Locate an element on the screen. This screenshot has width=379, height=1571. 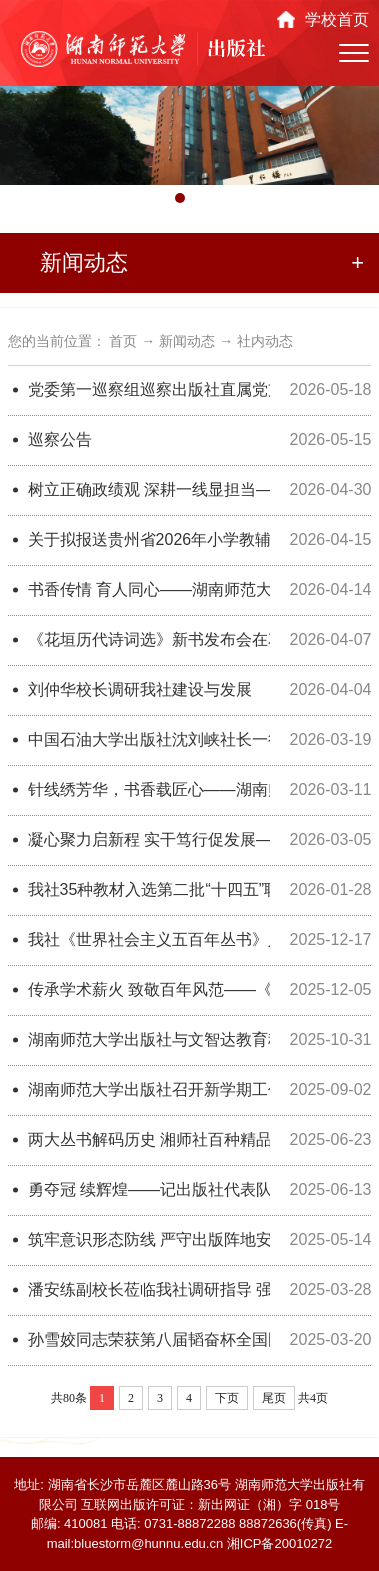
关于拟报送贵州省2026年小学教辅材料评议的主编审查情况公示 is located at coordinates (149, 539).